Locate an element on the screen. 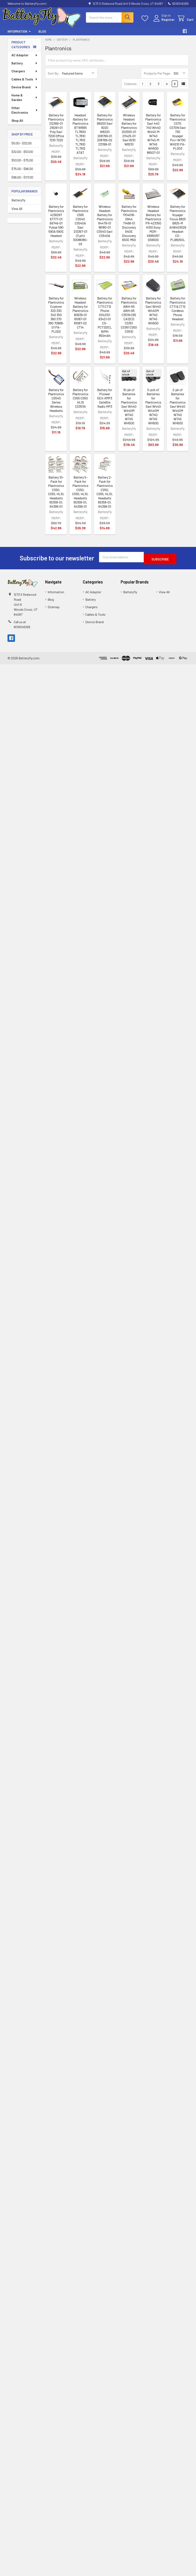 The width and height of the screenshot is (196, 2576). Shop All is located at coordinates (17, 122).